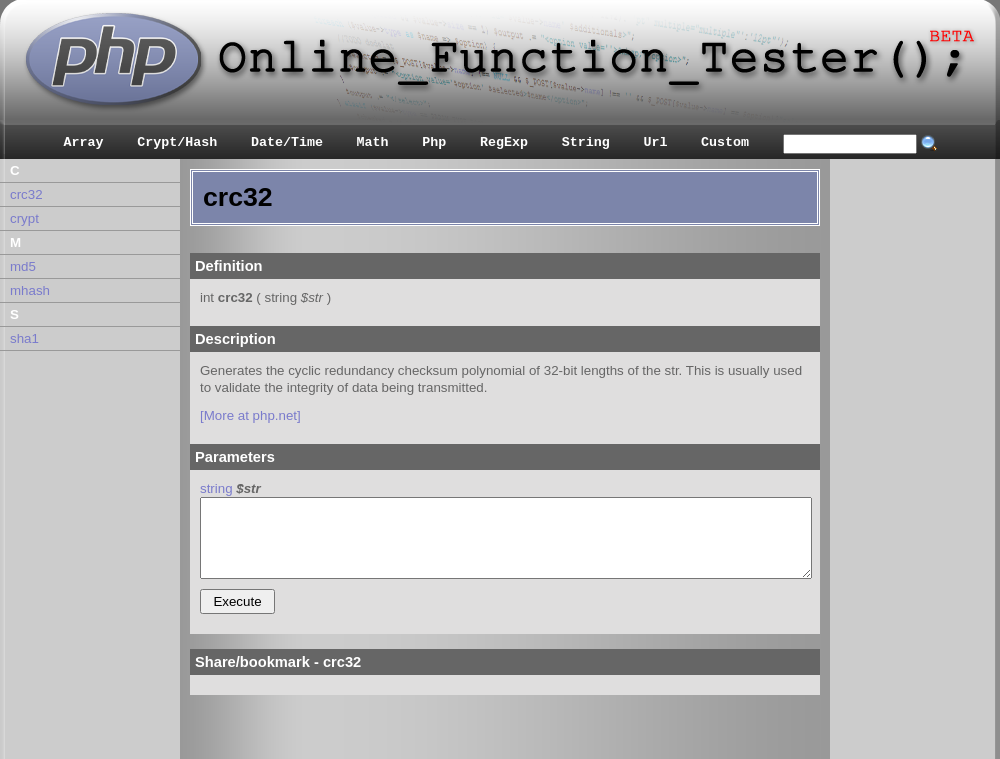 The height and width of the screenshot is (759, 1000). What do you see at coordinates (287, 142) in the screenshot?
I see `Date/Time` at bounding box center [287, 142].